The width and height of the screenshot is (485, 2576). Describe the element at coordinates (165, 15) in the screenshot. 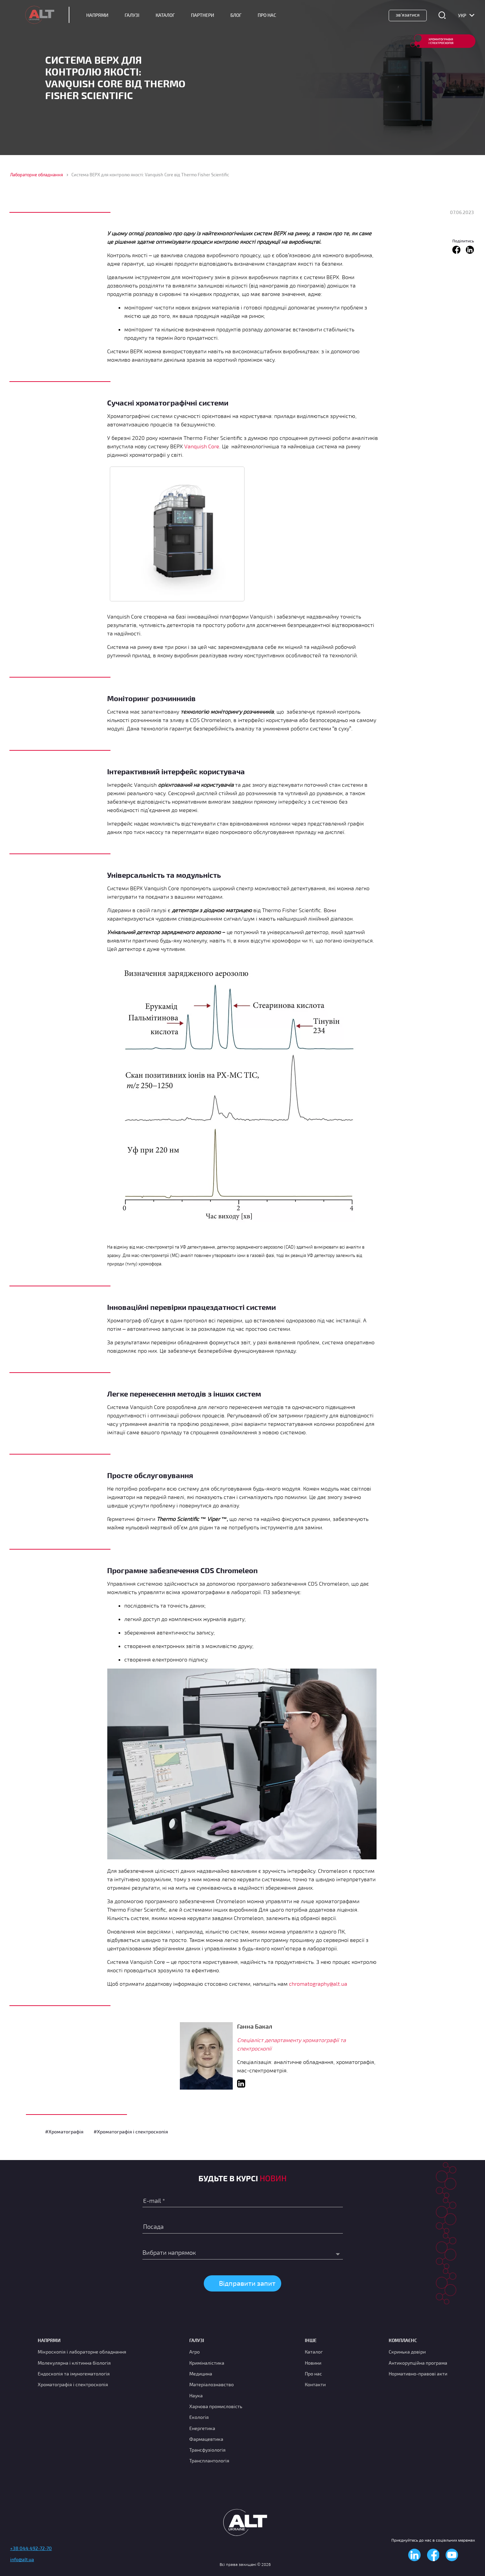

I see `Каталог` at that location.